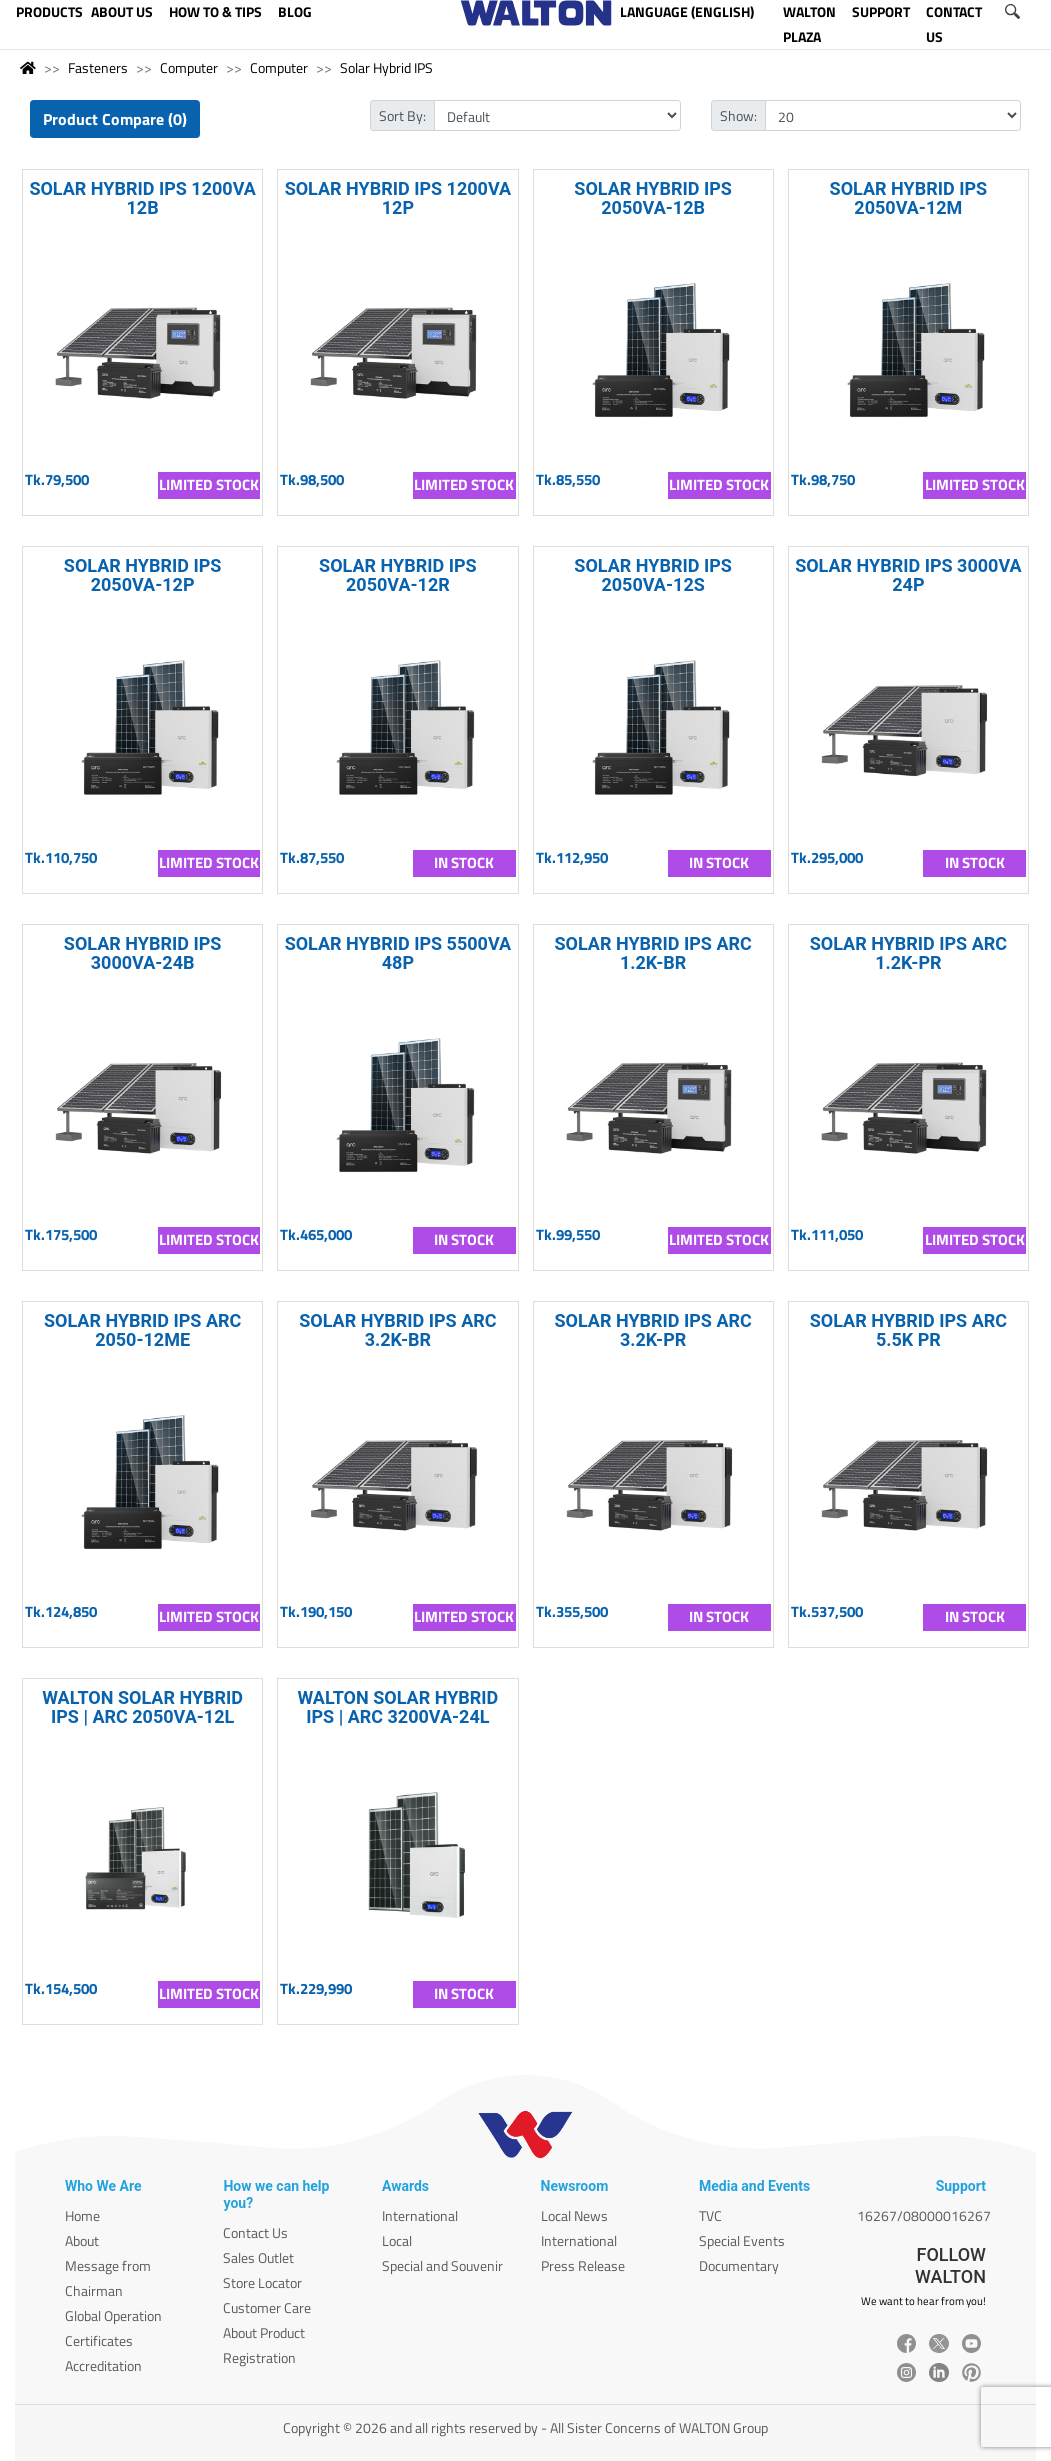 The width and height of the screenshot is (1051, 2461). Describe the element at coordinates (143, 575) in the screenshot. I see `SOLAR HYBRID IPS 2050VA-12P` at that location.